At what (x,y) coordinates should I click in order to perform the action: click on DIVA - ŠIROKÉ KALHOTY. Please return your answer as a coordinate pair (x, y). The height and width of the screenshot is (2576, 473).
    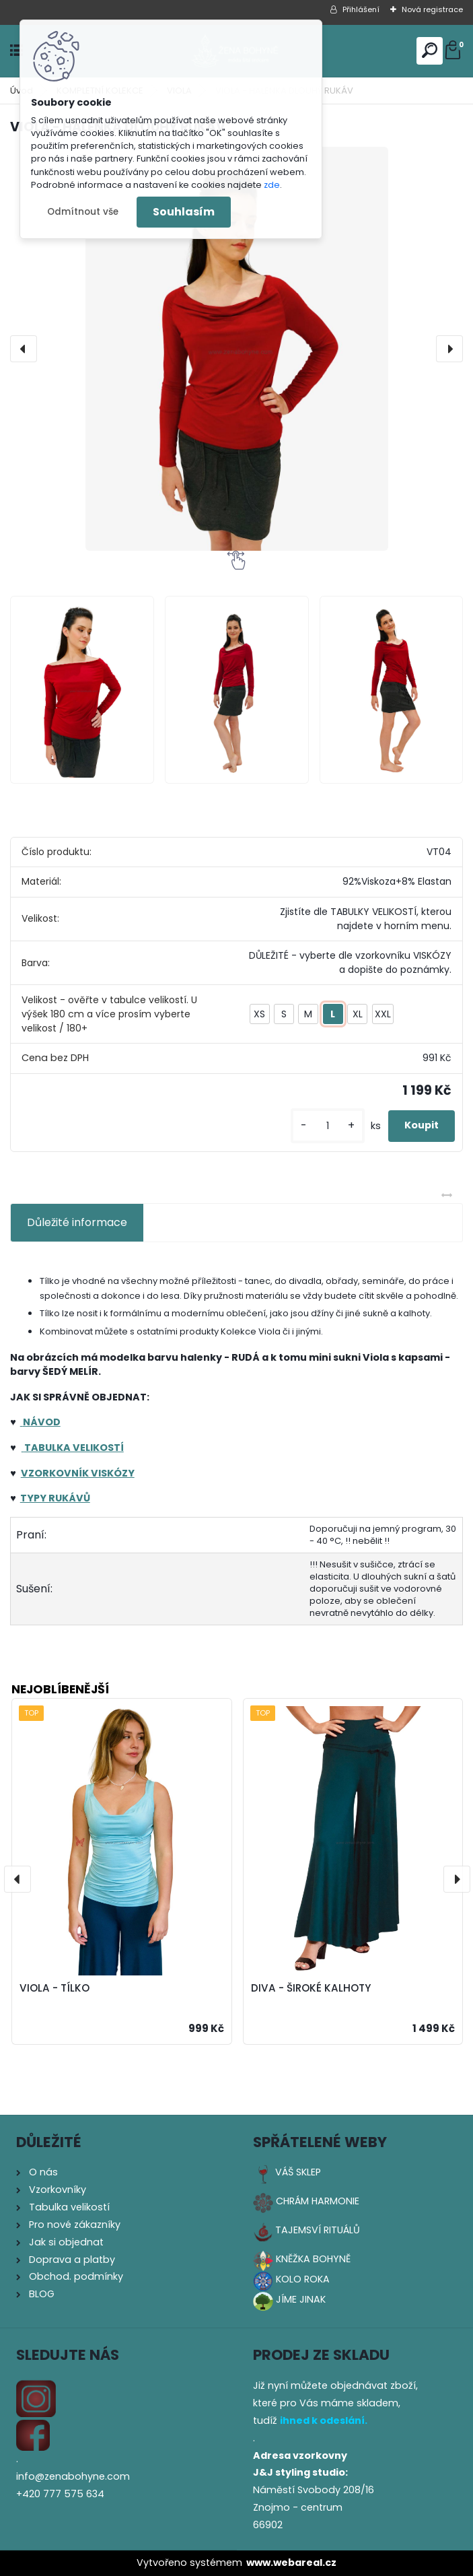
    Looking at the image, I should click on (311, 1988).